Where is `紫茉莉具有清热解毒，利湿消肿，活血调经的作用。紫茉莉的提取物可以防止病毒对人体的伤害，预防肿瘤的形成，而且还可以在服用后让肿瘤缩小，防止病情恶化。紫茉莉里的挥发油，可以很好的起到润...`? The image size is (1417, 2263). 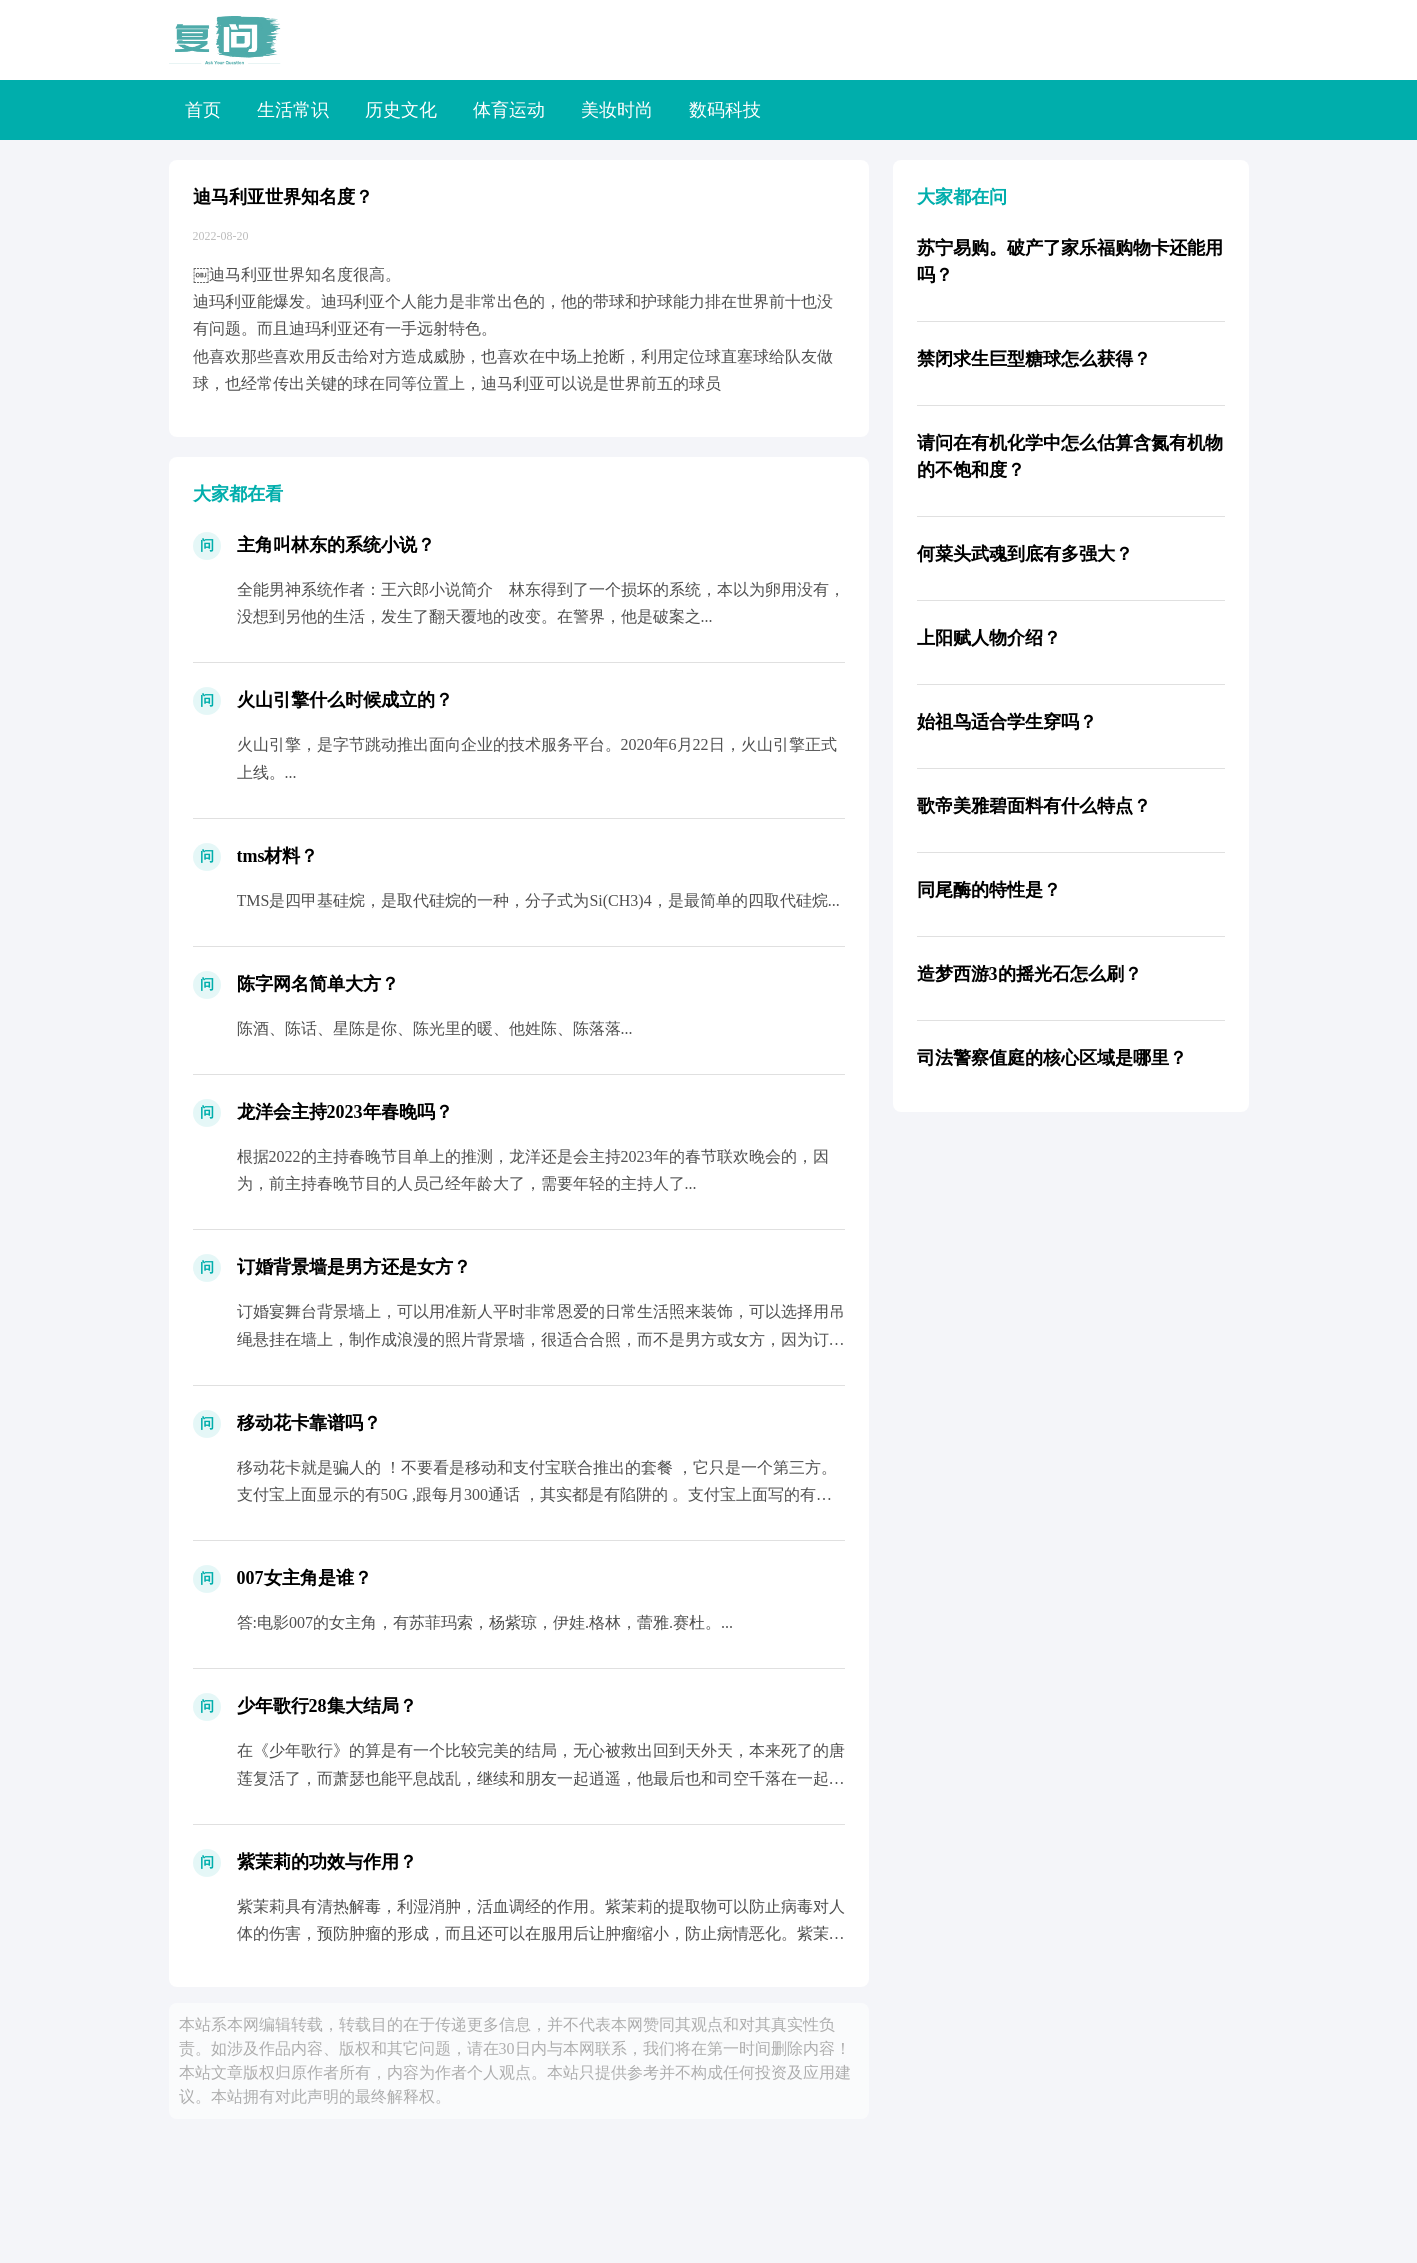 紫茉莉具有清热解毒，利湿消肿，活血调经的作用。紫茉莉的提取物可以防止病毒对人体的伤害，预防肿瘤的形成，而且还可以在服用后让肿瘤缩小，防止病情恶化。紫茉莉里的挥发油，可以很好的起到润... is located at coordinates (541, 1933).